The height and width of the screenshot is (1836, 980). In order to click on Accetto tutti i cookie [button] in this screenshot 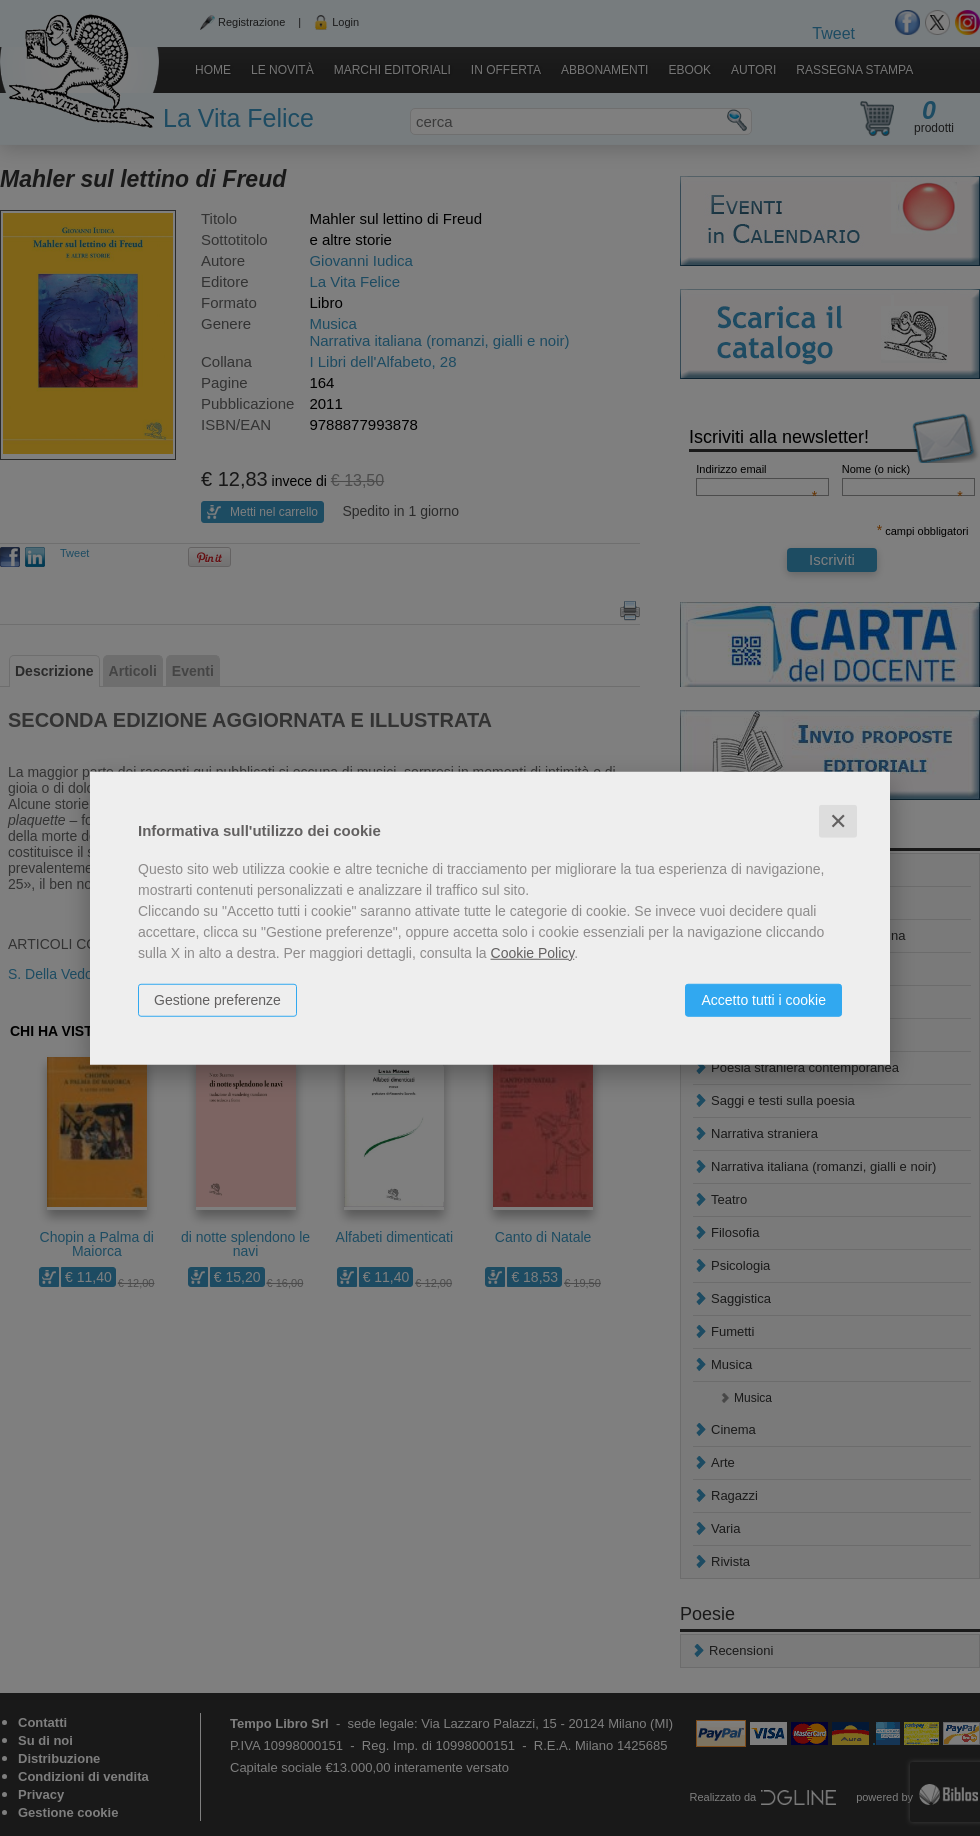, I will do `click(763, 999)`.